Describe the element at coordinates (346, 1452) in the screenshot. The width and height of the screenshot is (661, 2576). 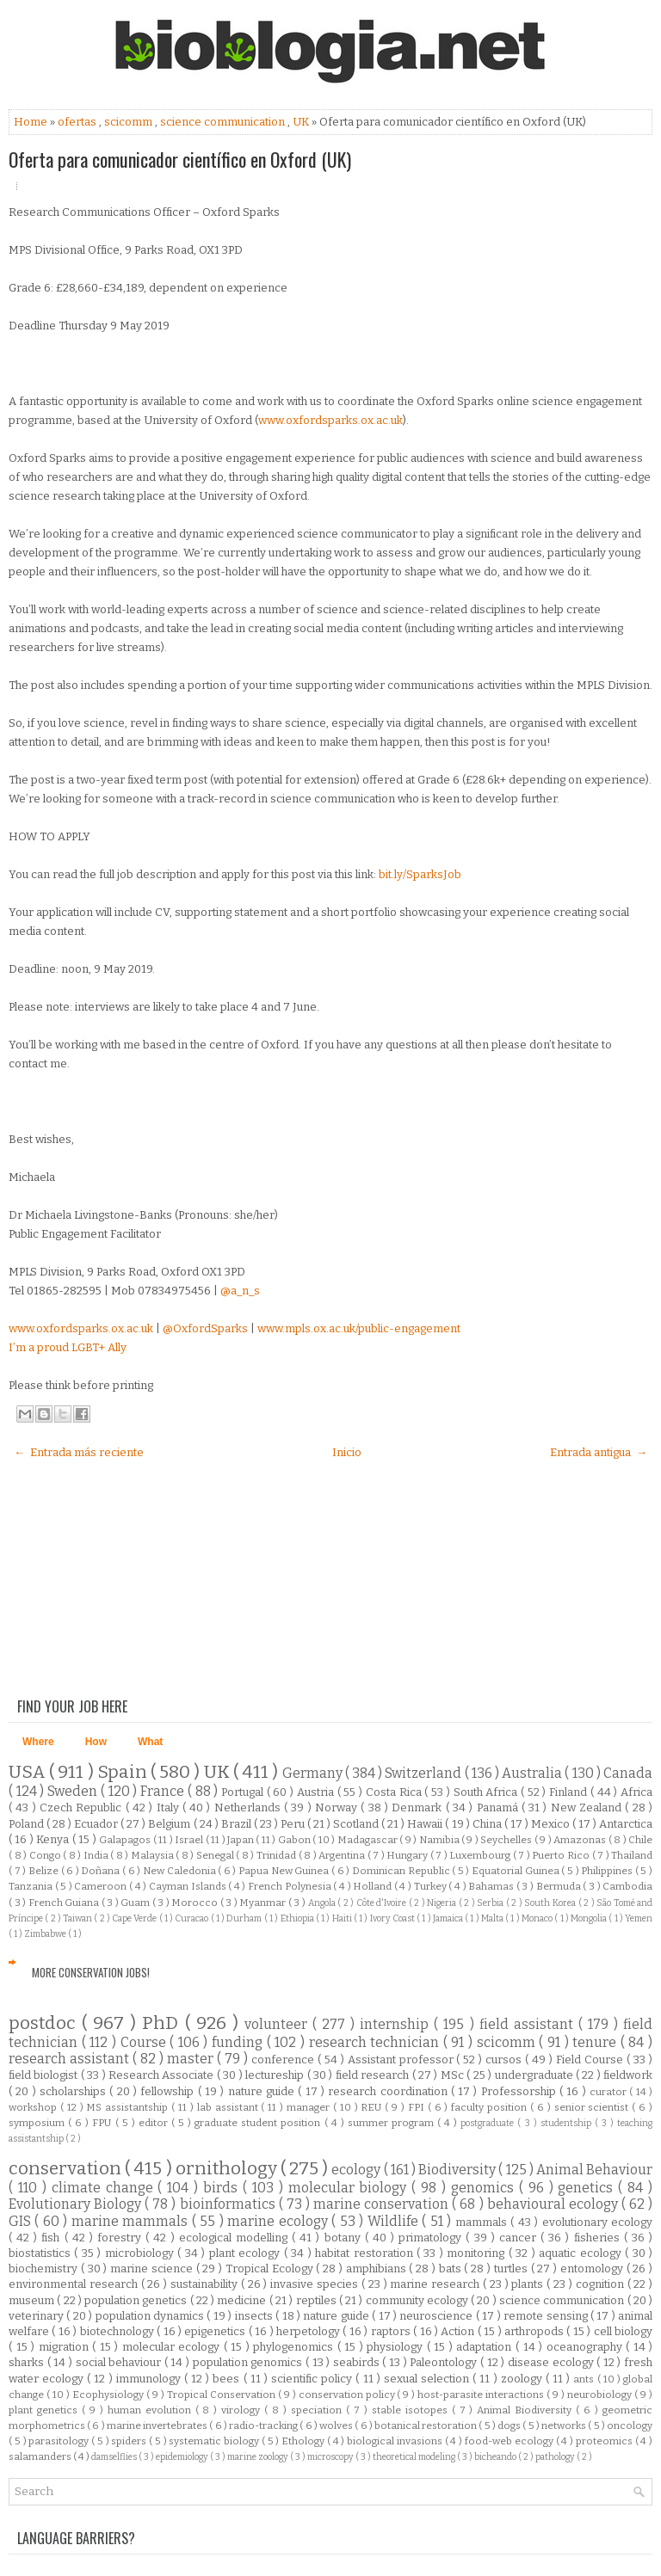
I see `Inicio` at that location.